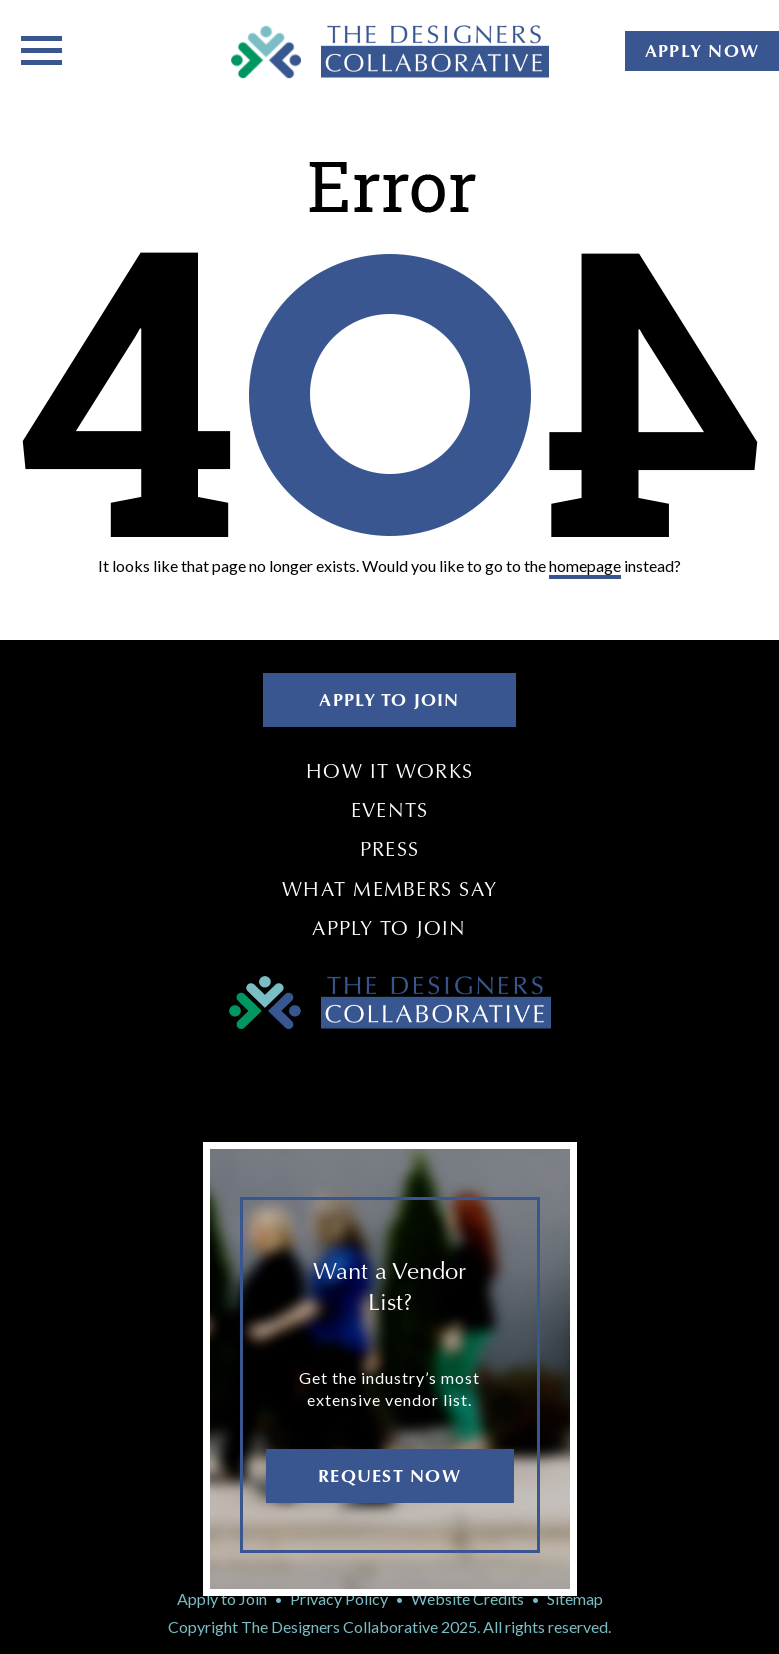  I want to click on Press, so click(389, 849).